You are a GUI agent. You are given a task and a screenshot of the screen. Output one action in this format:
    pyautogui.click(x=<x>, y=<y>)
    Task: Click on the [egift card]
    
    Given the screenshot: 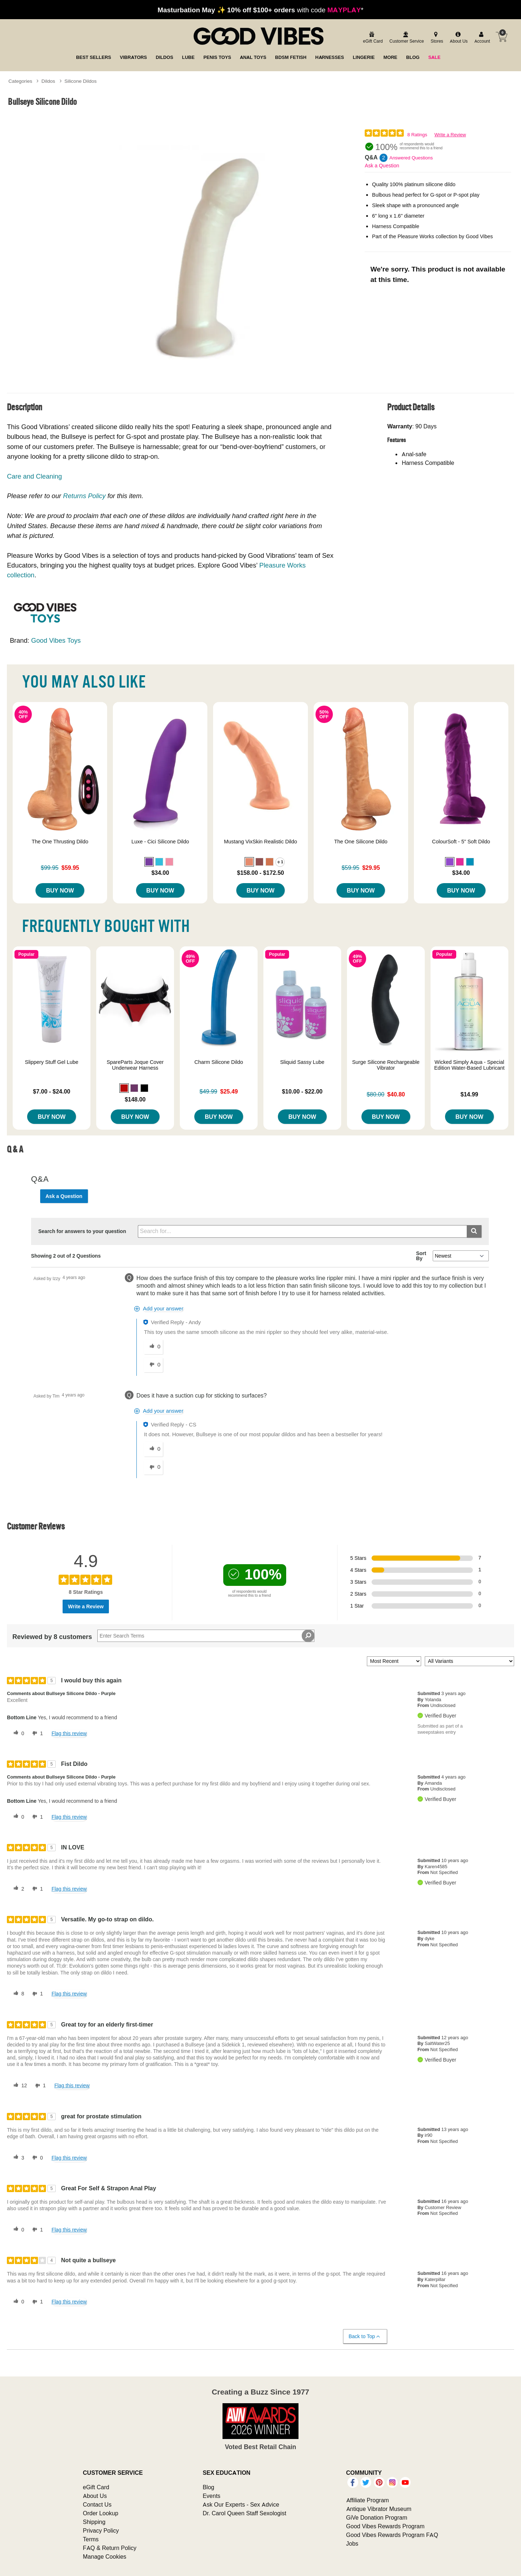 What is the action you would take?
    pyautogui.click(x=371, y=38)
    